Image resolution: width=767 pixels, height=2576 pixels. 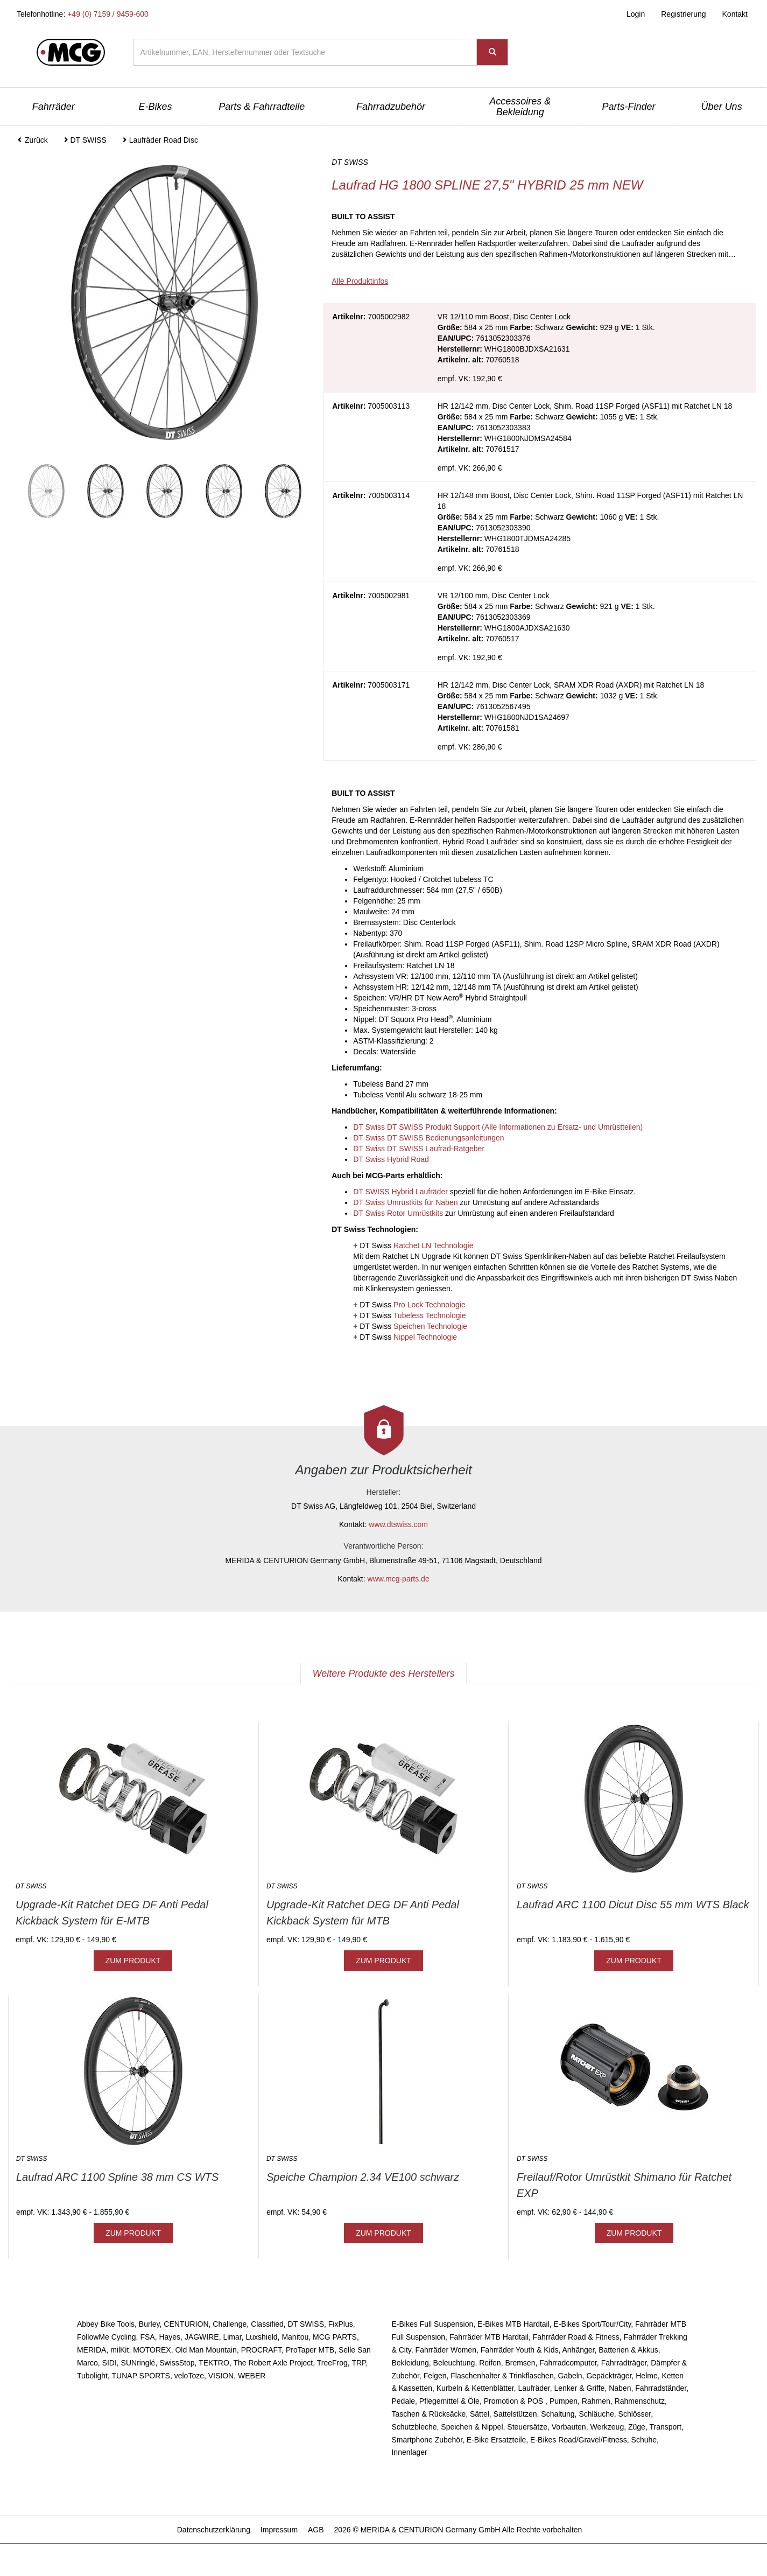 What do you see at coordinates (568, 2362) in the screenshot?
I see `Fahrradcomputer` at bounding box center [568, 2362].